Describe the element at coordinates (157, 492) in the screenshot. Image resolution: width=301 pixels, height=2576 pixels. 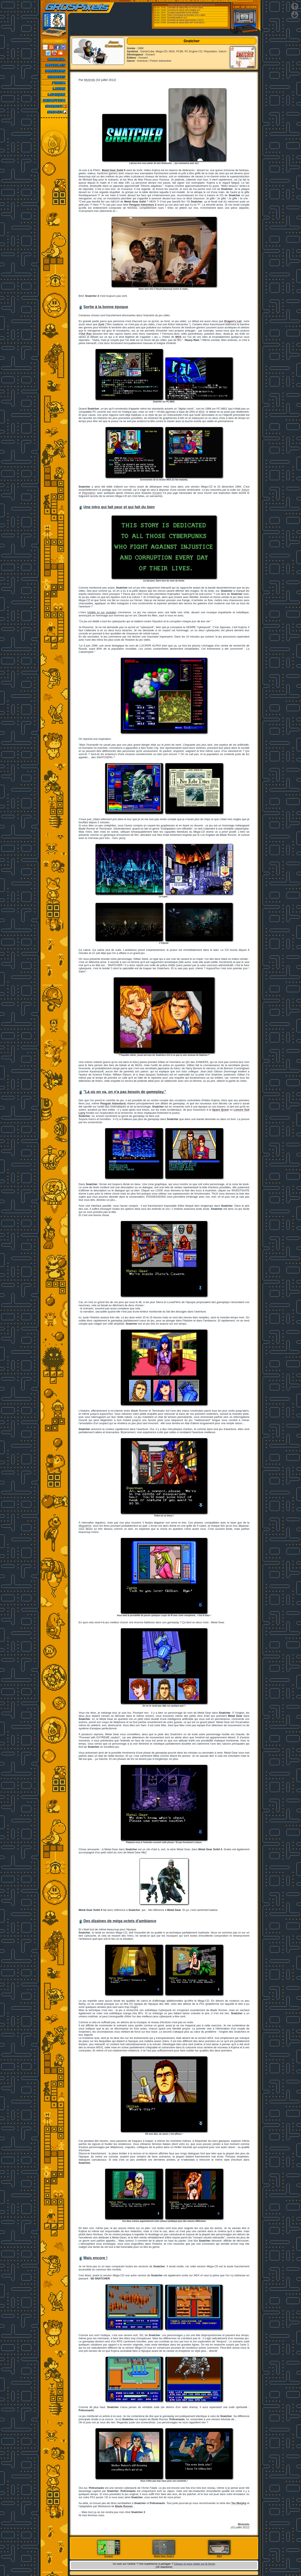
I see `Konami` at that location.